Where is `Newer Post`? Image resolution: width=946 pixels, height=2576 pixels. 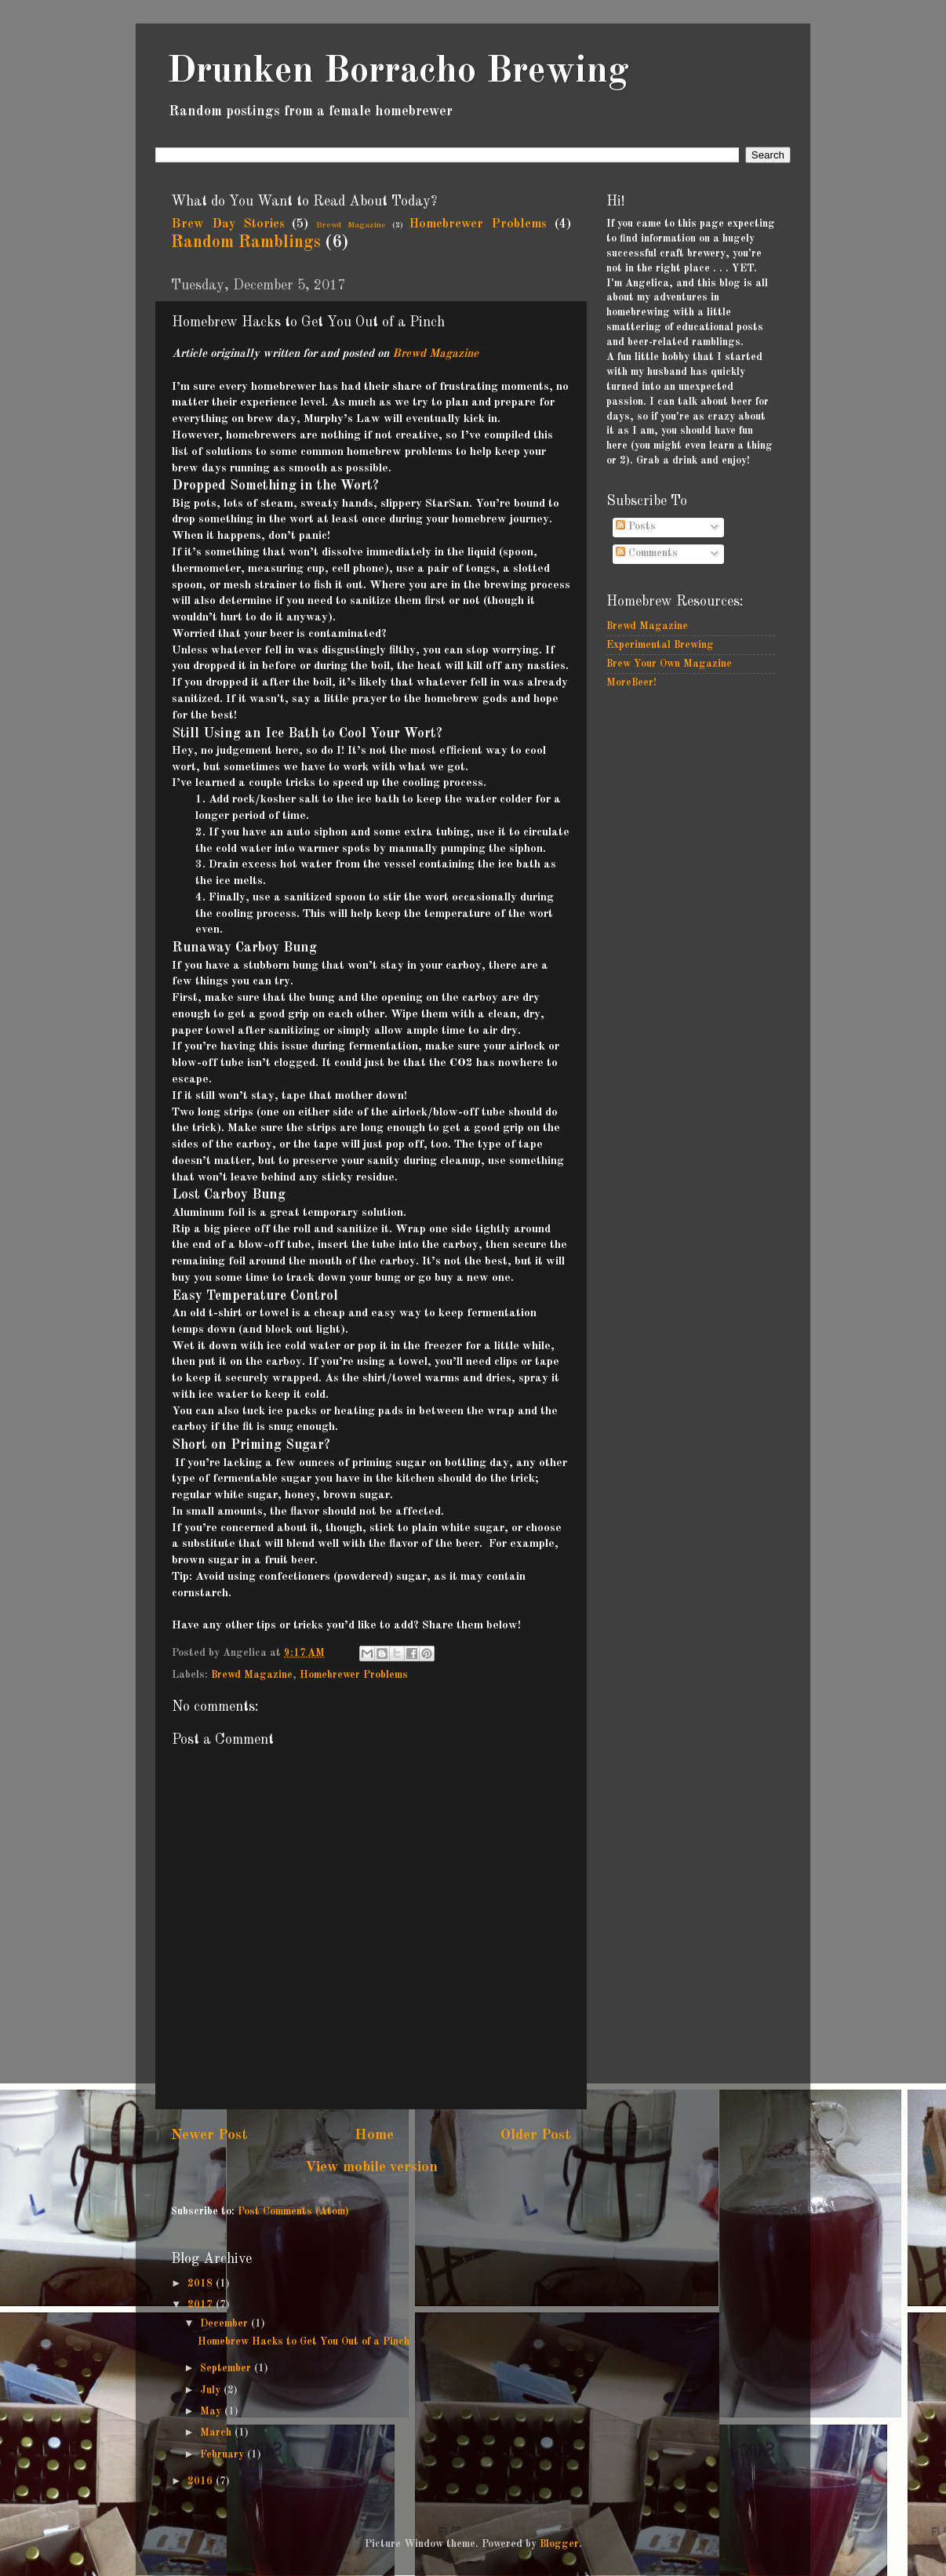
Newer Post is located at coordinates (209, 2135).